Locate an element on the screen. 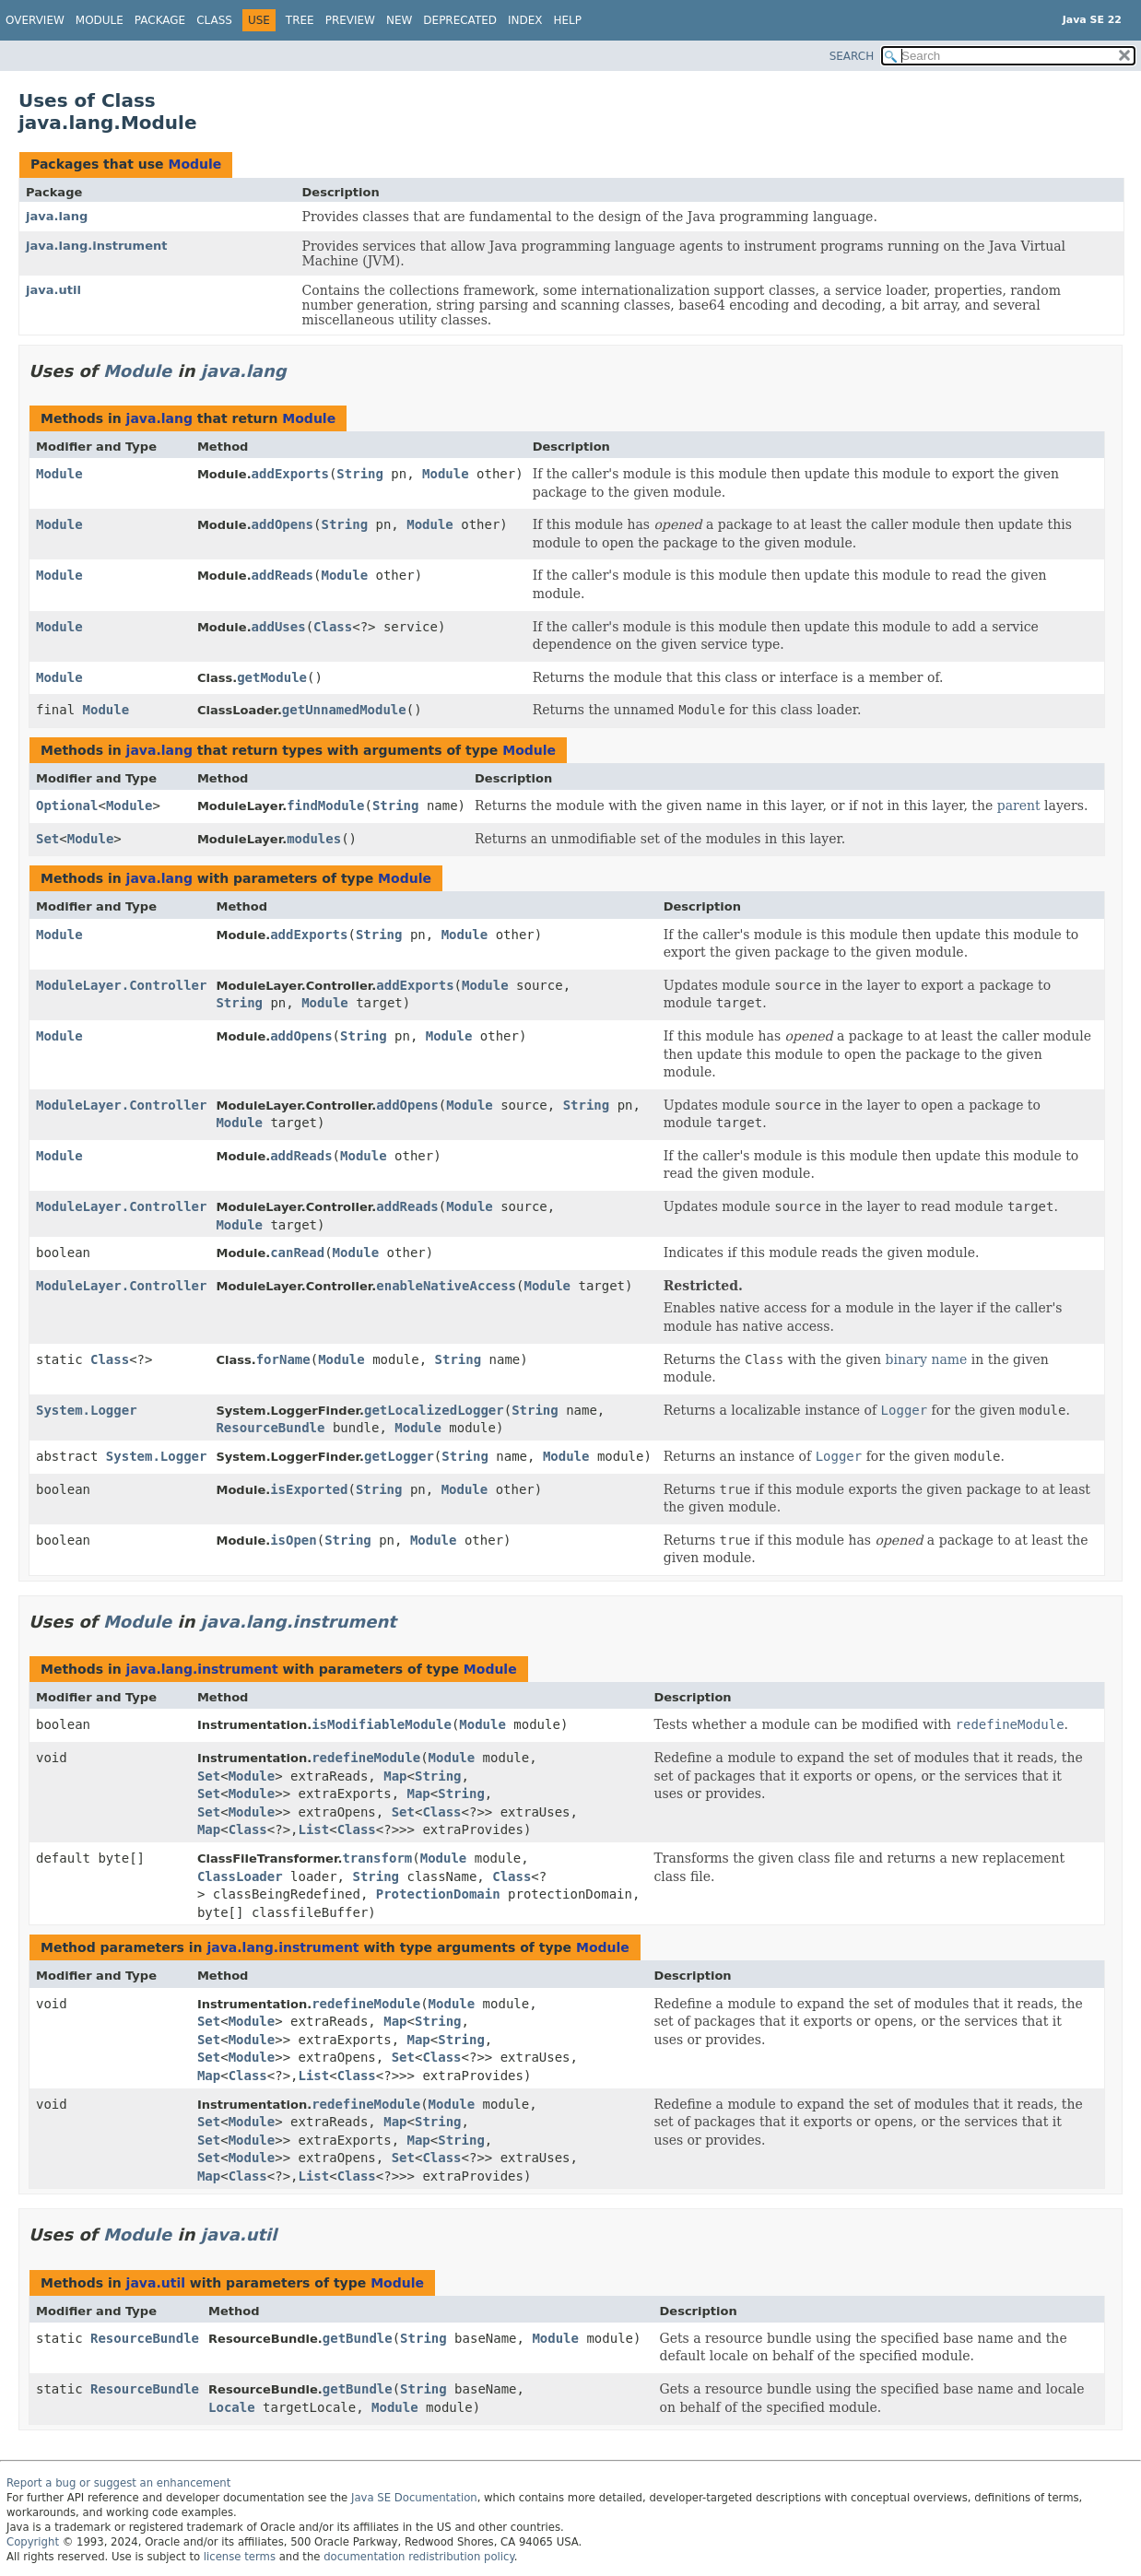 The image size is (1141, 2576). binary name is located at coordinates (927, 1359).